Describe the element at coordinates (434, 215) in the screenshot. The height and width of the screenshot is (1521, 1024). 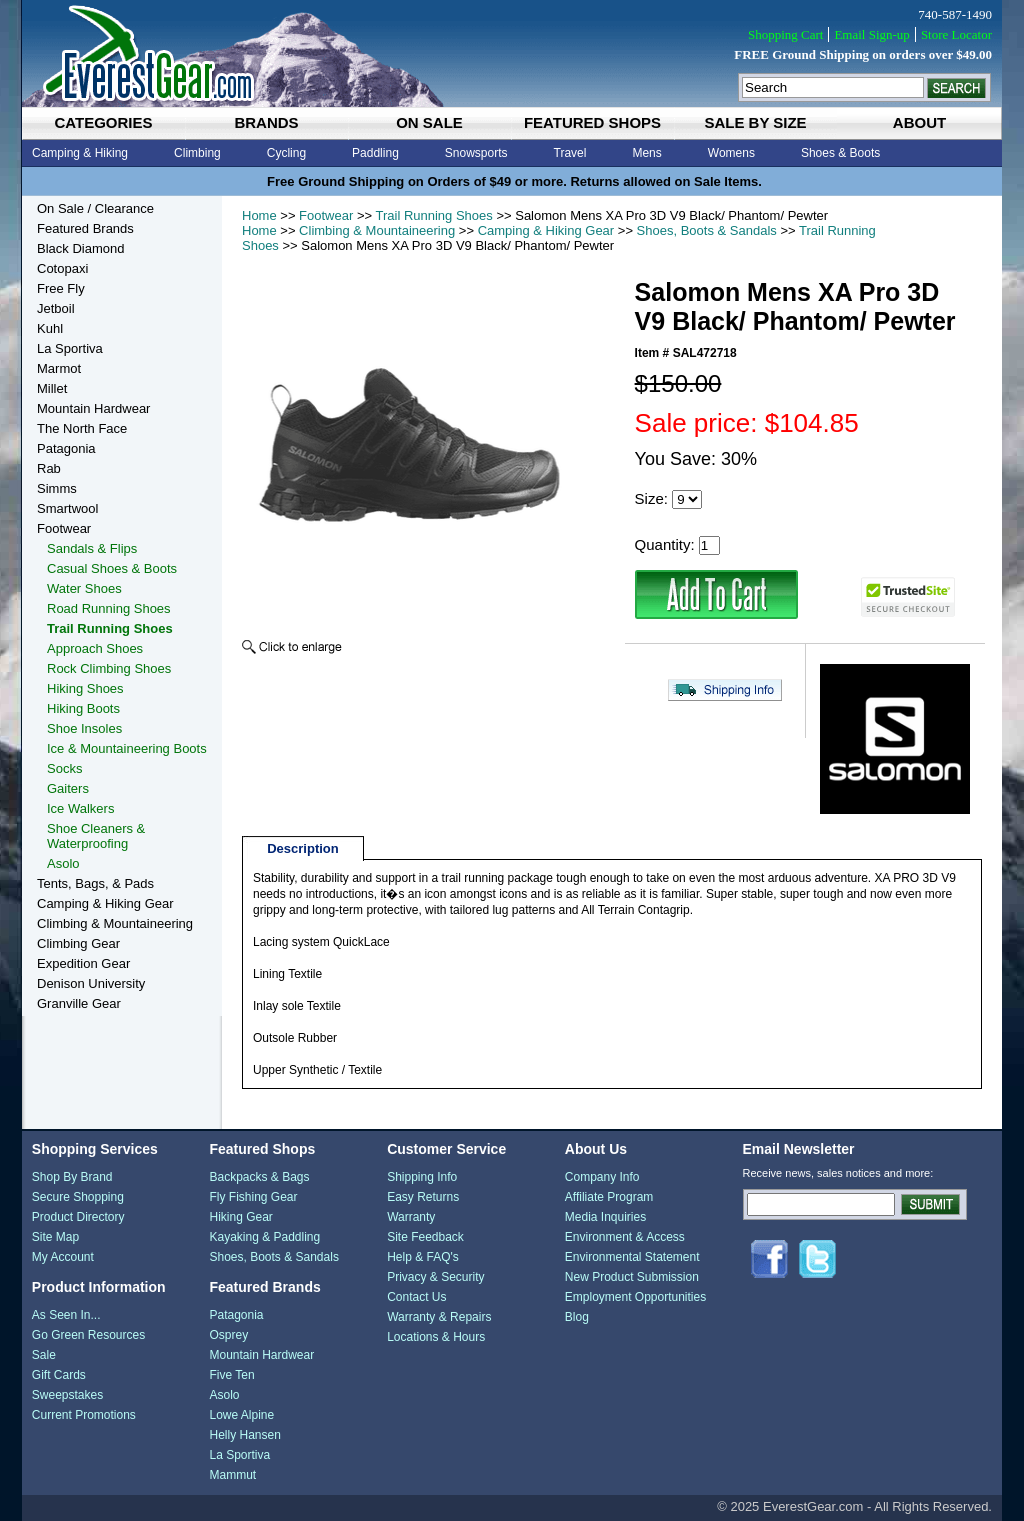
I see `Trail Running Shoes` at that location.